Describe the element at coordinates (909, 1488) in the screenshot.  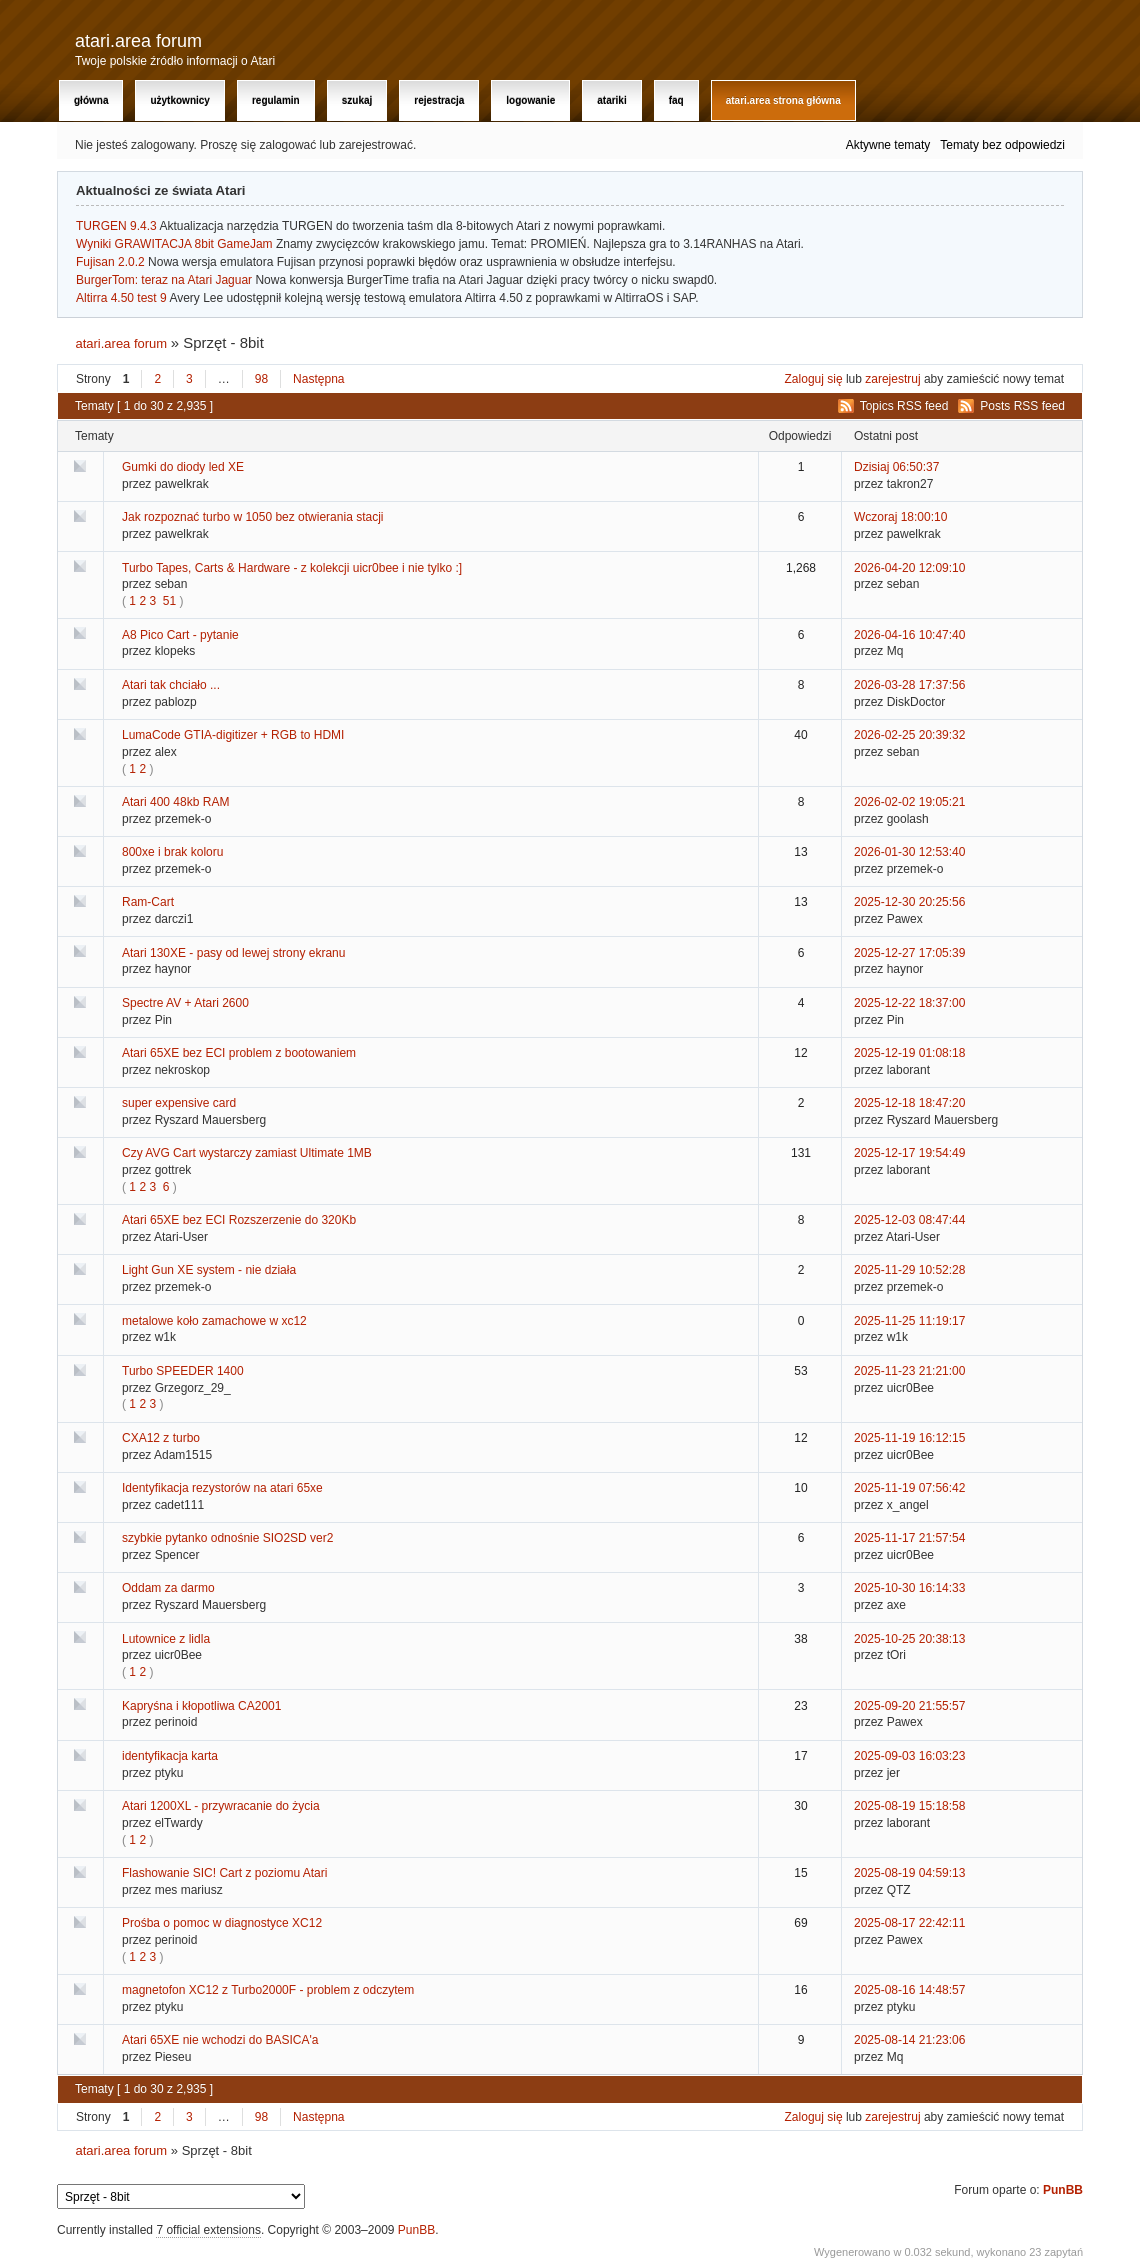
I see `2025-11-19 07:56:42` at that location.